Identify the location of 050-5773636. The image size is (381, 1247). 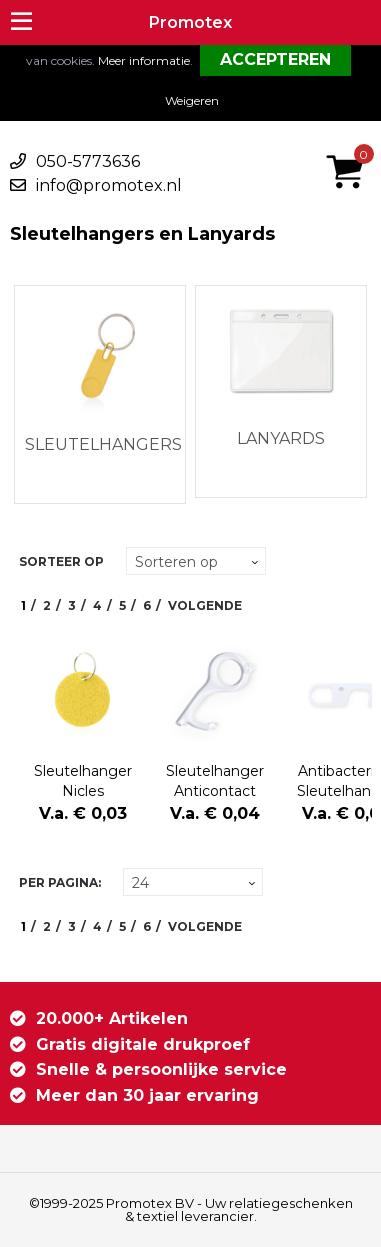
(88, 161).